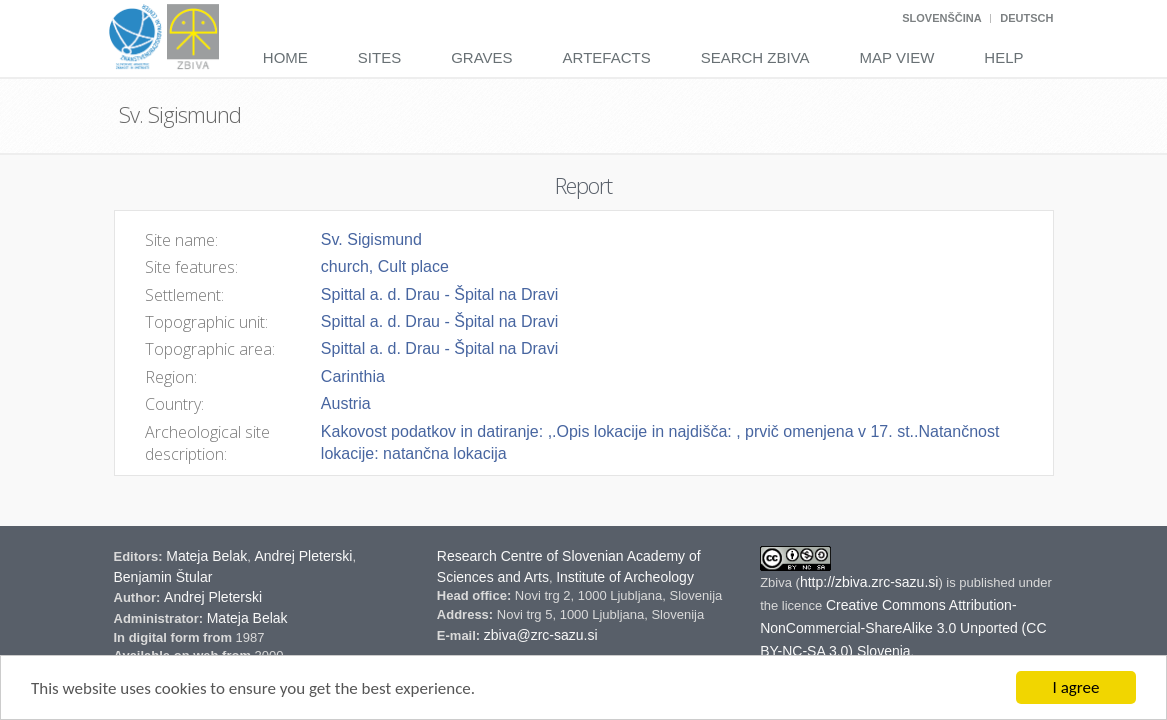  What do you see at coordinates (869, 582) in the screenshot?
I see `http://zbiva.zrc-sazu.si` at bounding box center [869, 582].